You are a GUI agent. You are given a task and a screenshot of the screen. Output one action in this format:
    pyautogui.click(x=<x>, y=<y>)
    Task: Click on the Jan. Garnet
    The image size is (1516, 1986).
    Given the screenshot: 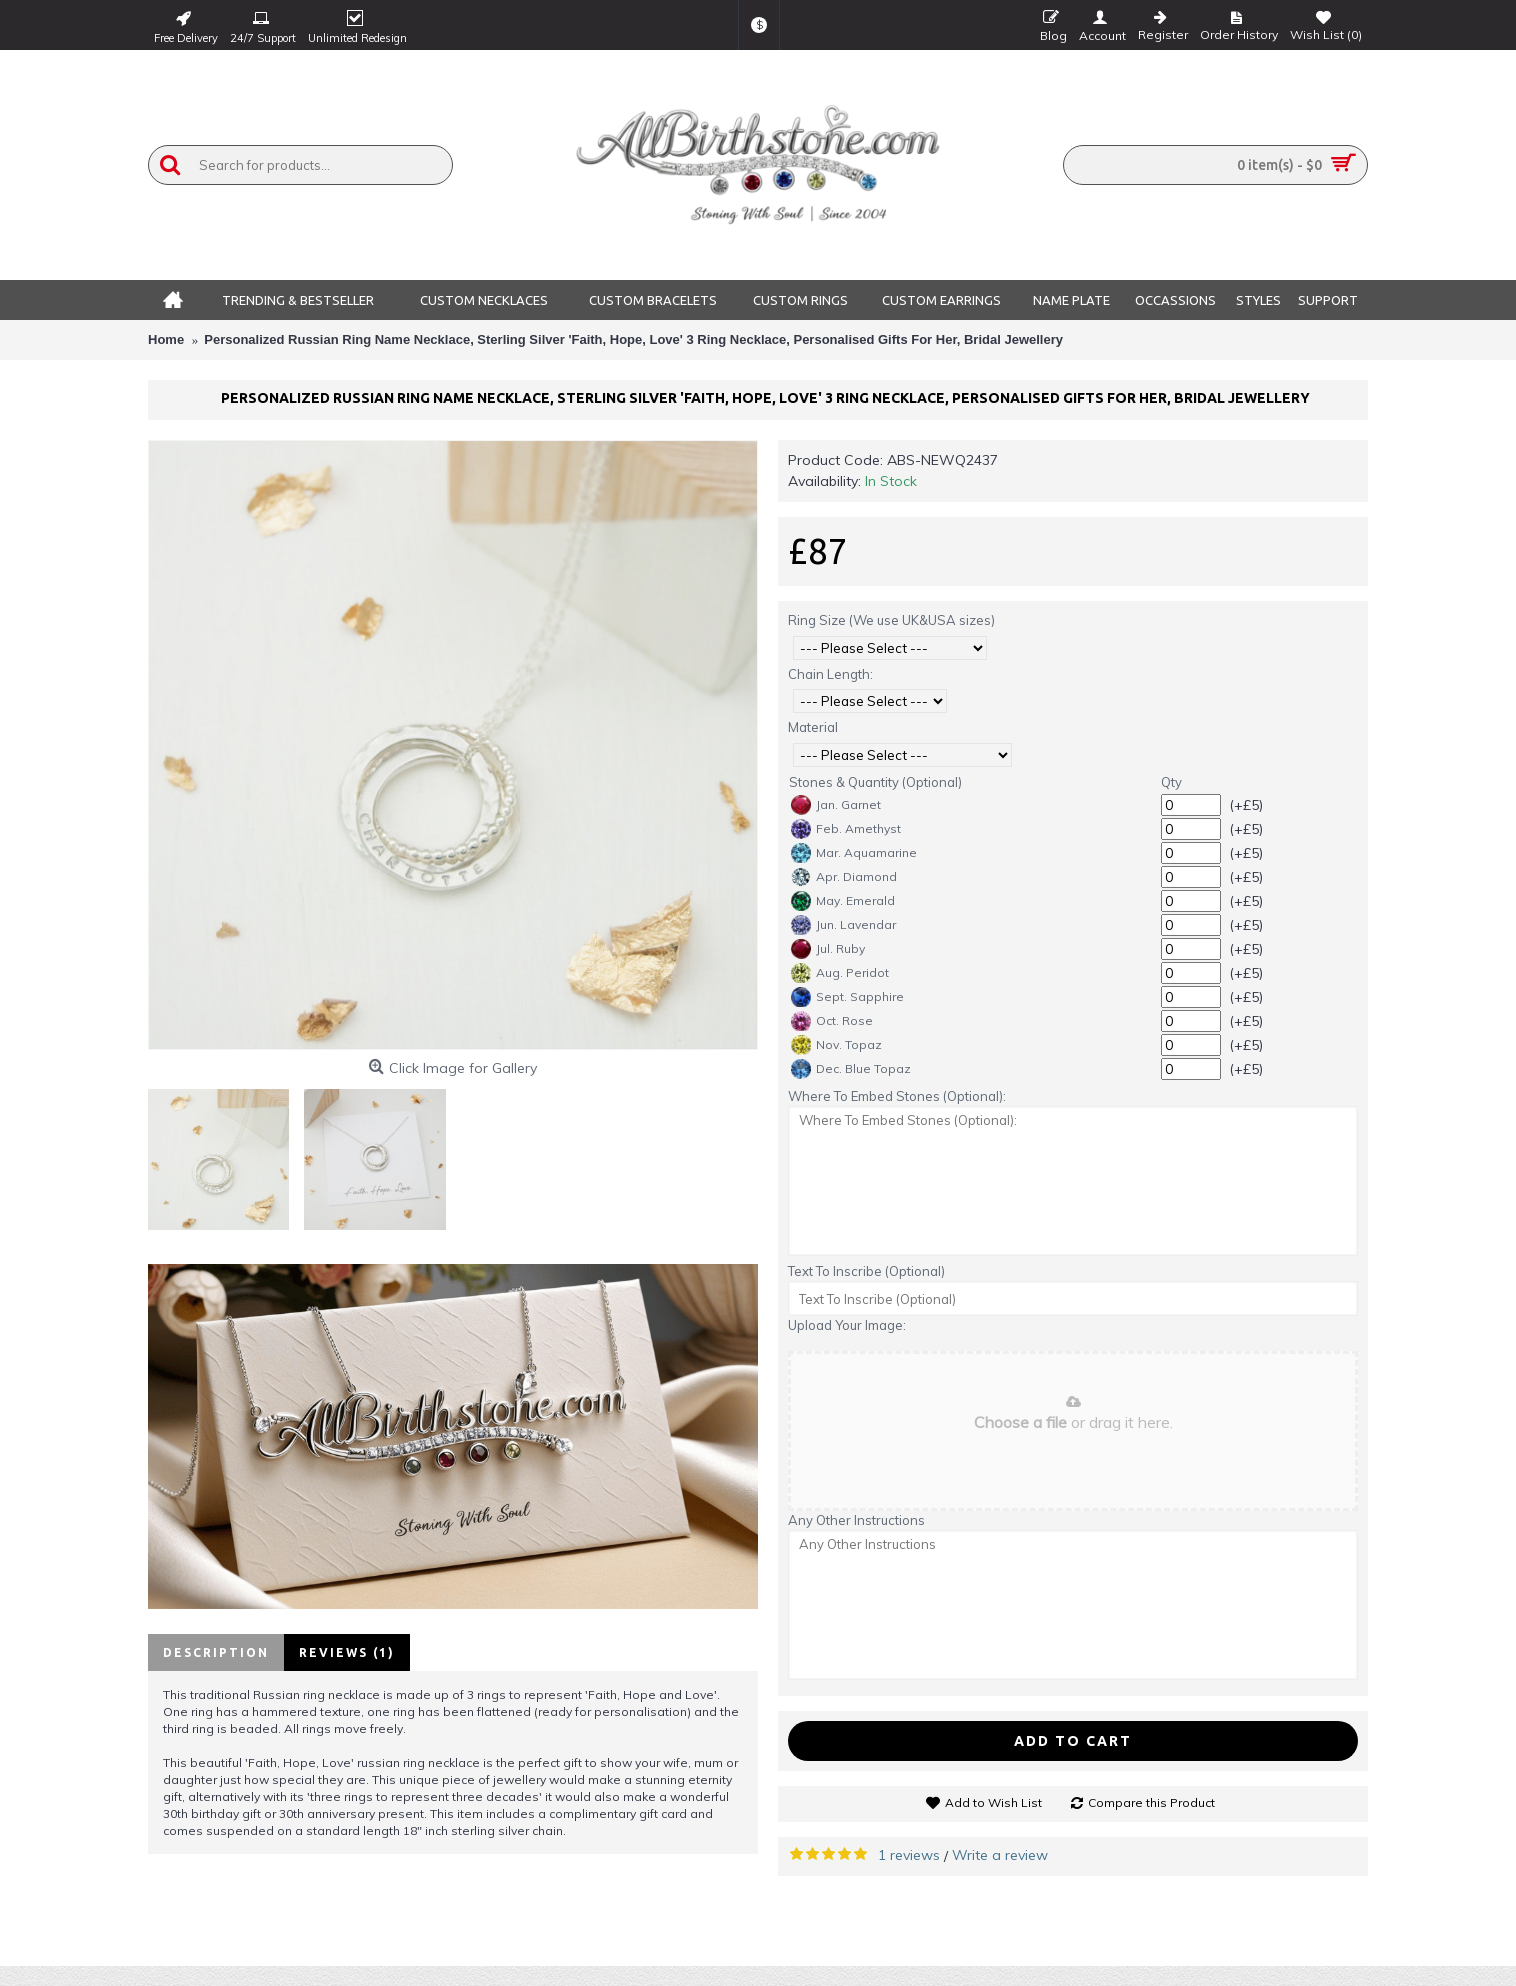 What is the action you would take?
    pyautogui.click(x=836, y=805)
    